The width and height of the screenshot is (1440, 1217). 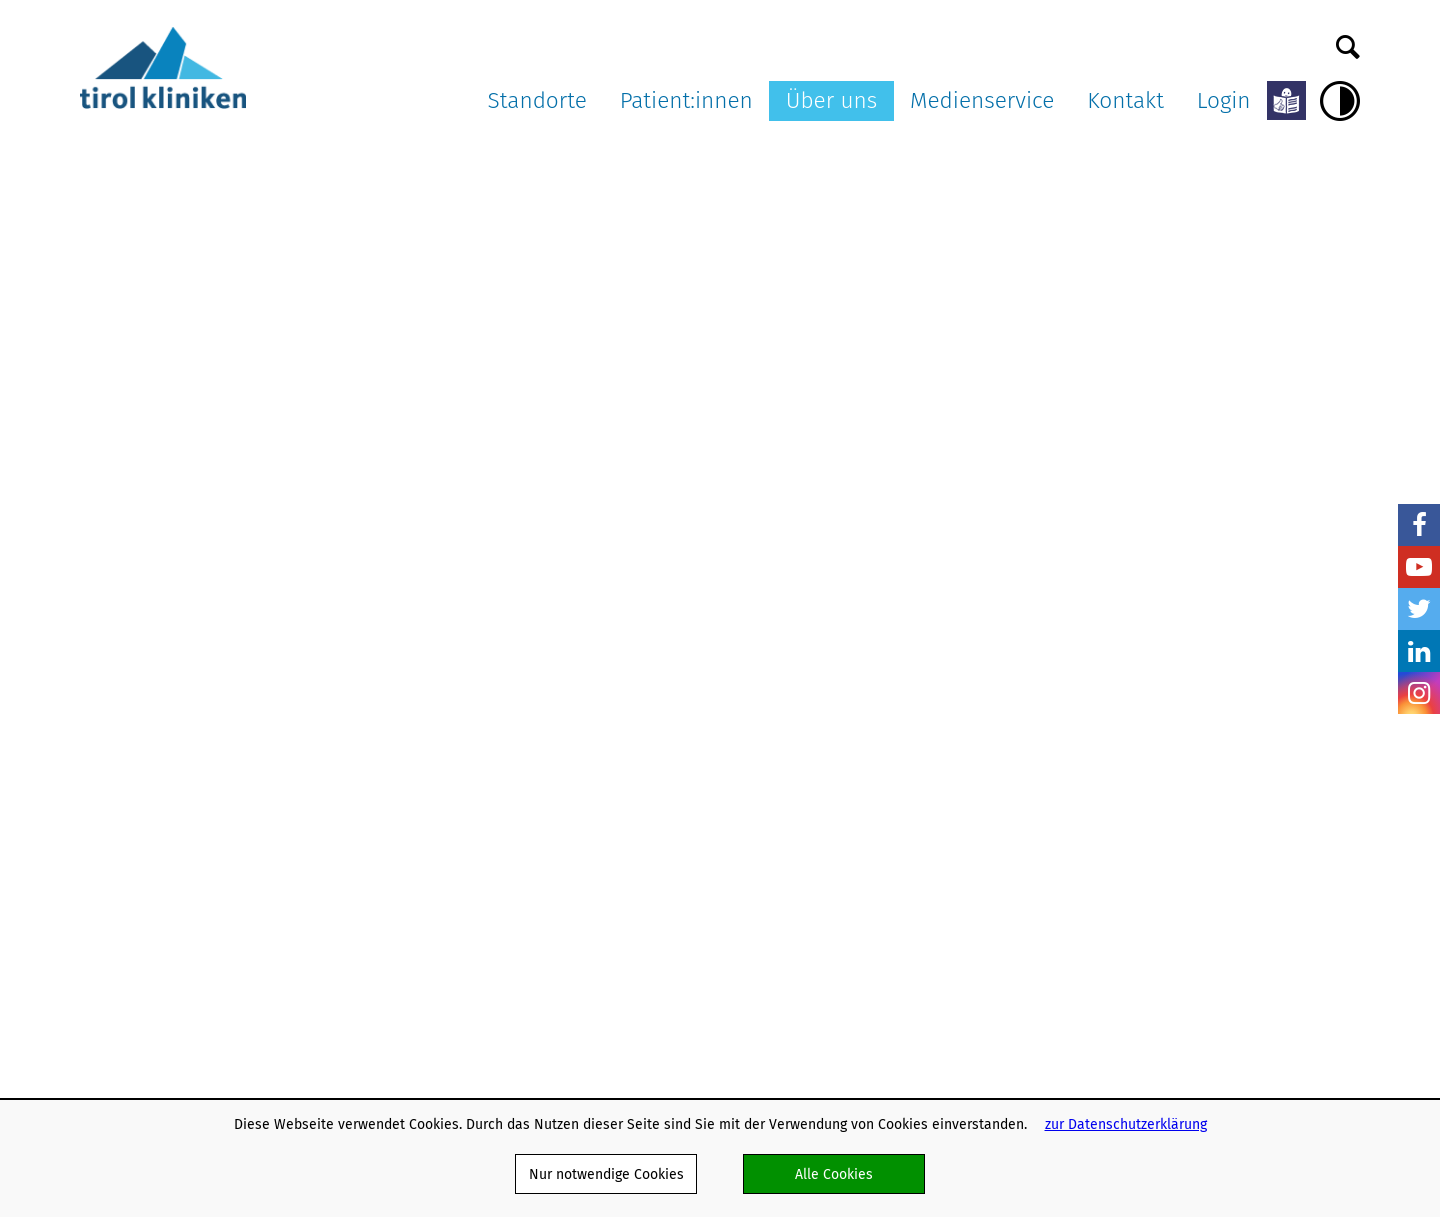 What do you see at coordinates (833, 735) in the screenshot?
I see `AGB` at bounding box center [833, 735].